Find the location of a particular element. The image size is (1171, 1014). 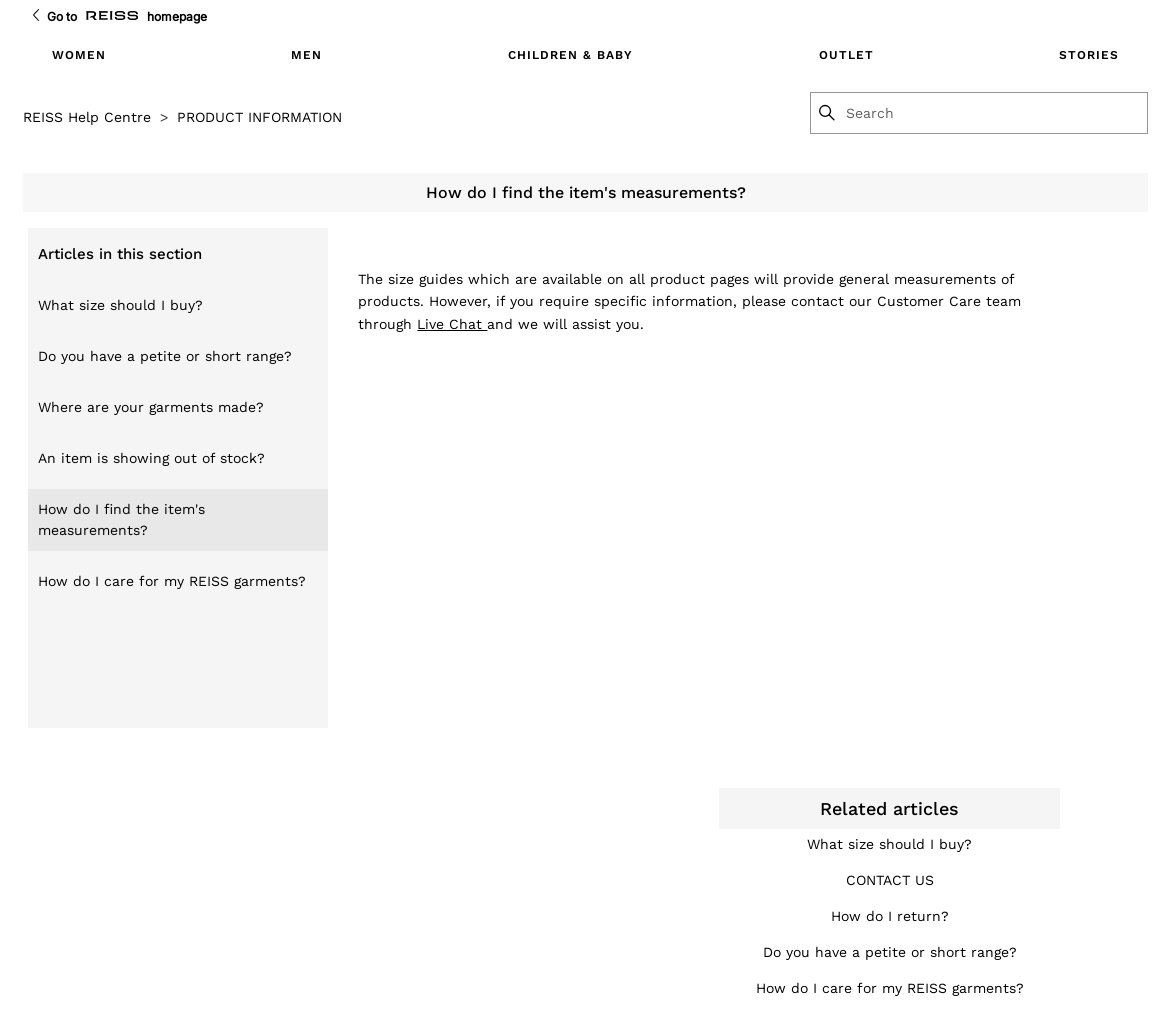

CHILDREN & BABY is located at coordinates (570, 55).